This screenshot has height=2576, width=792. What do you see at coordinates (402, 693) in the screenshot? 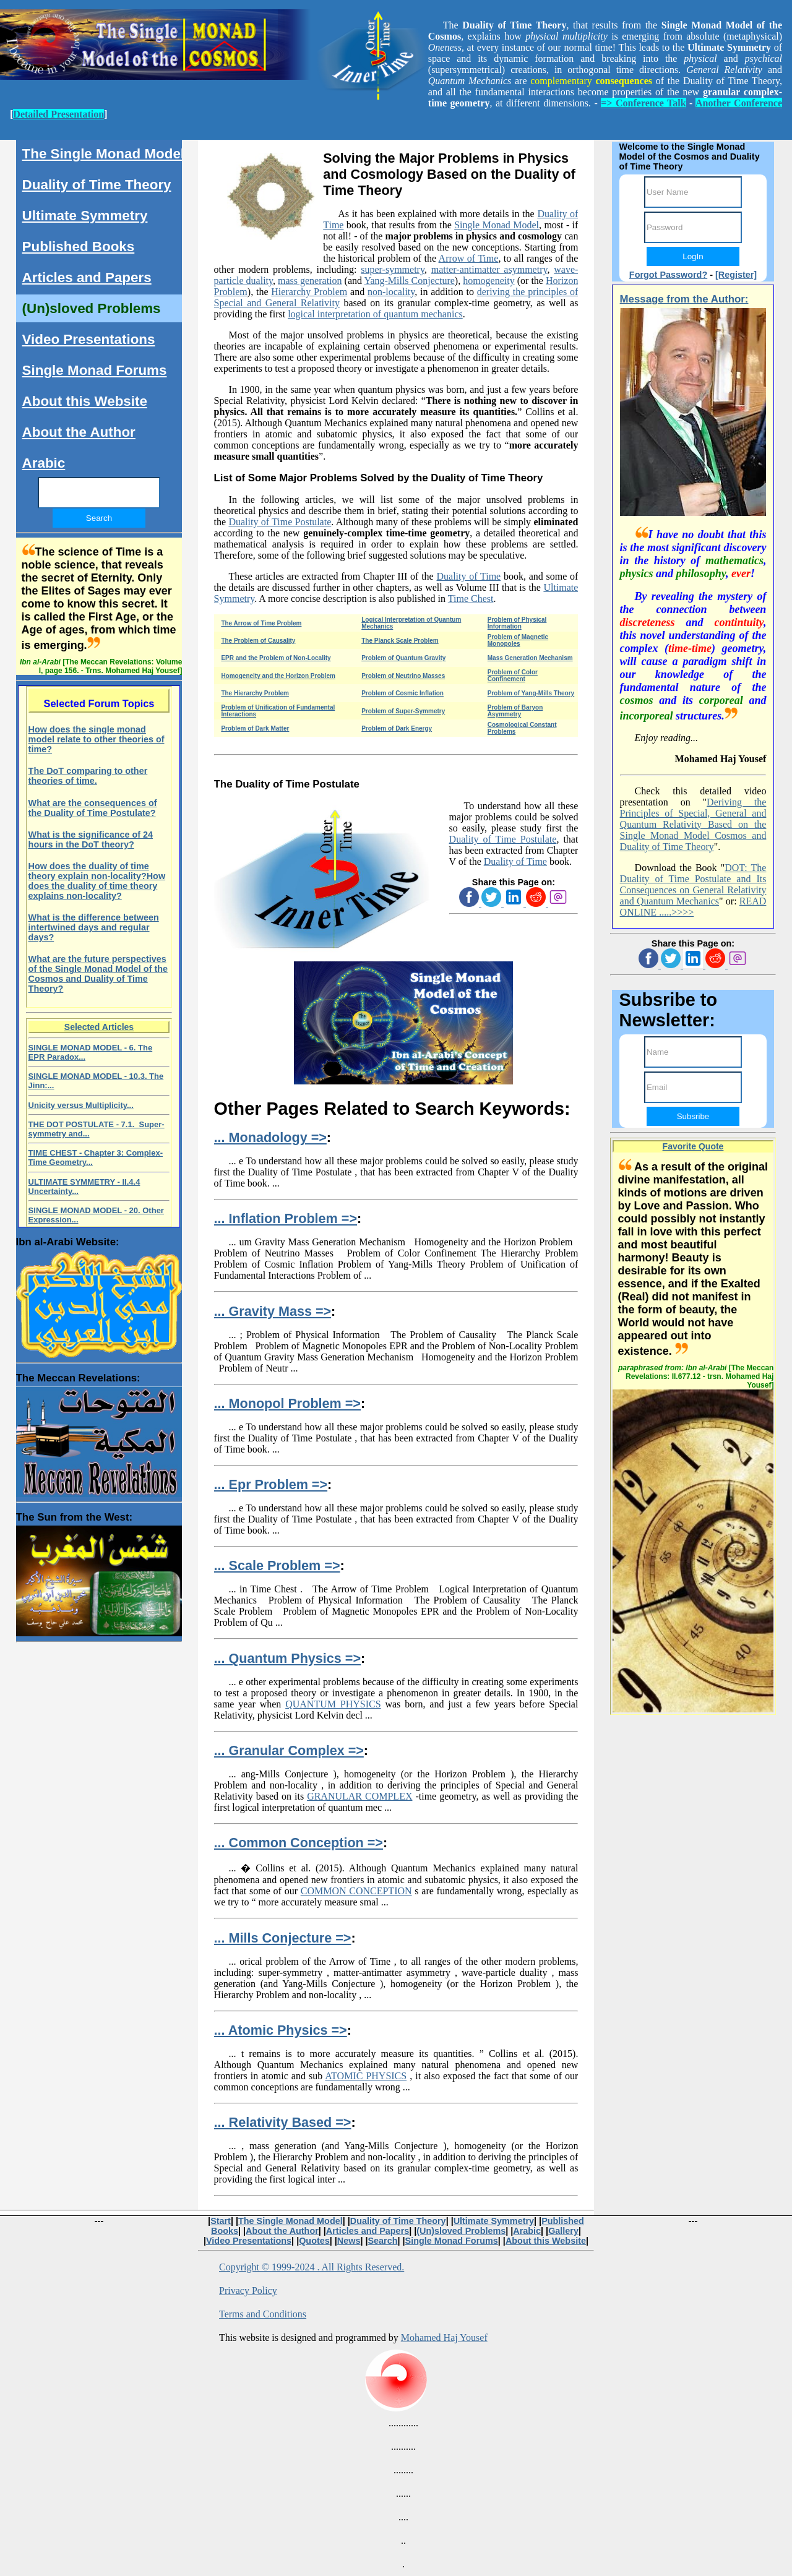
I see `Problem of Cosmic Inflation` at bounding box center [402, 693].